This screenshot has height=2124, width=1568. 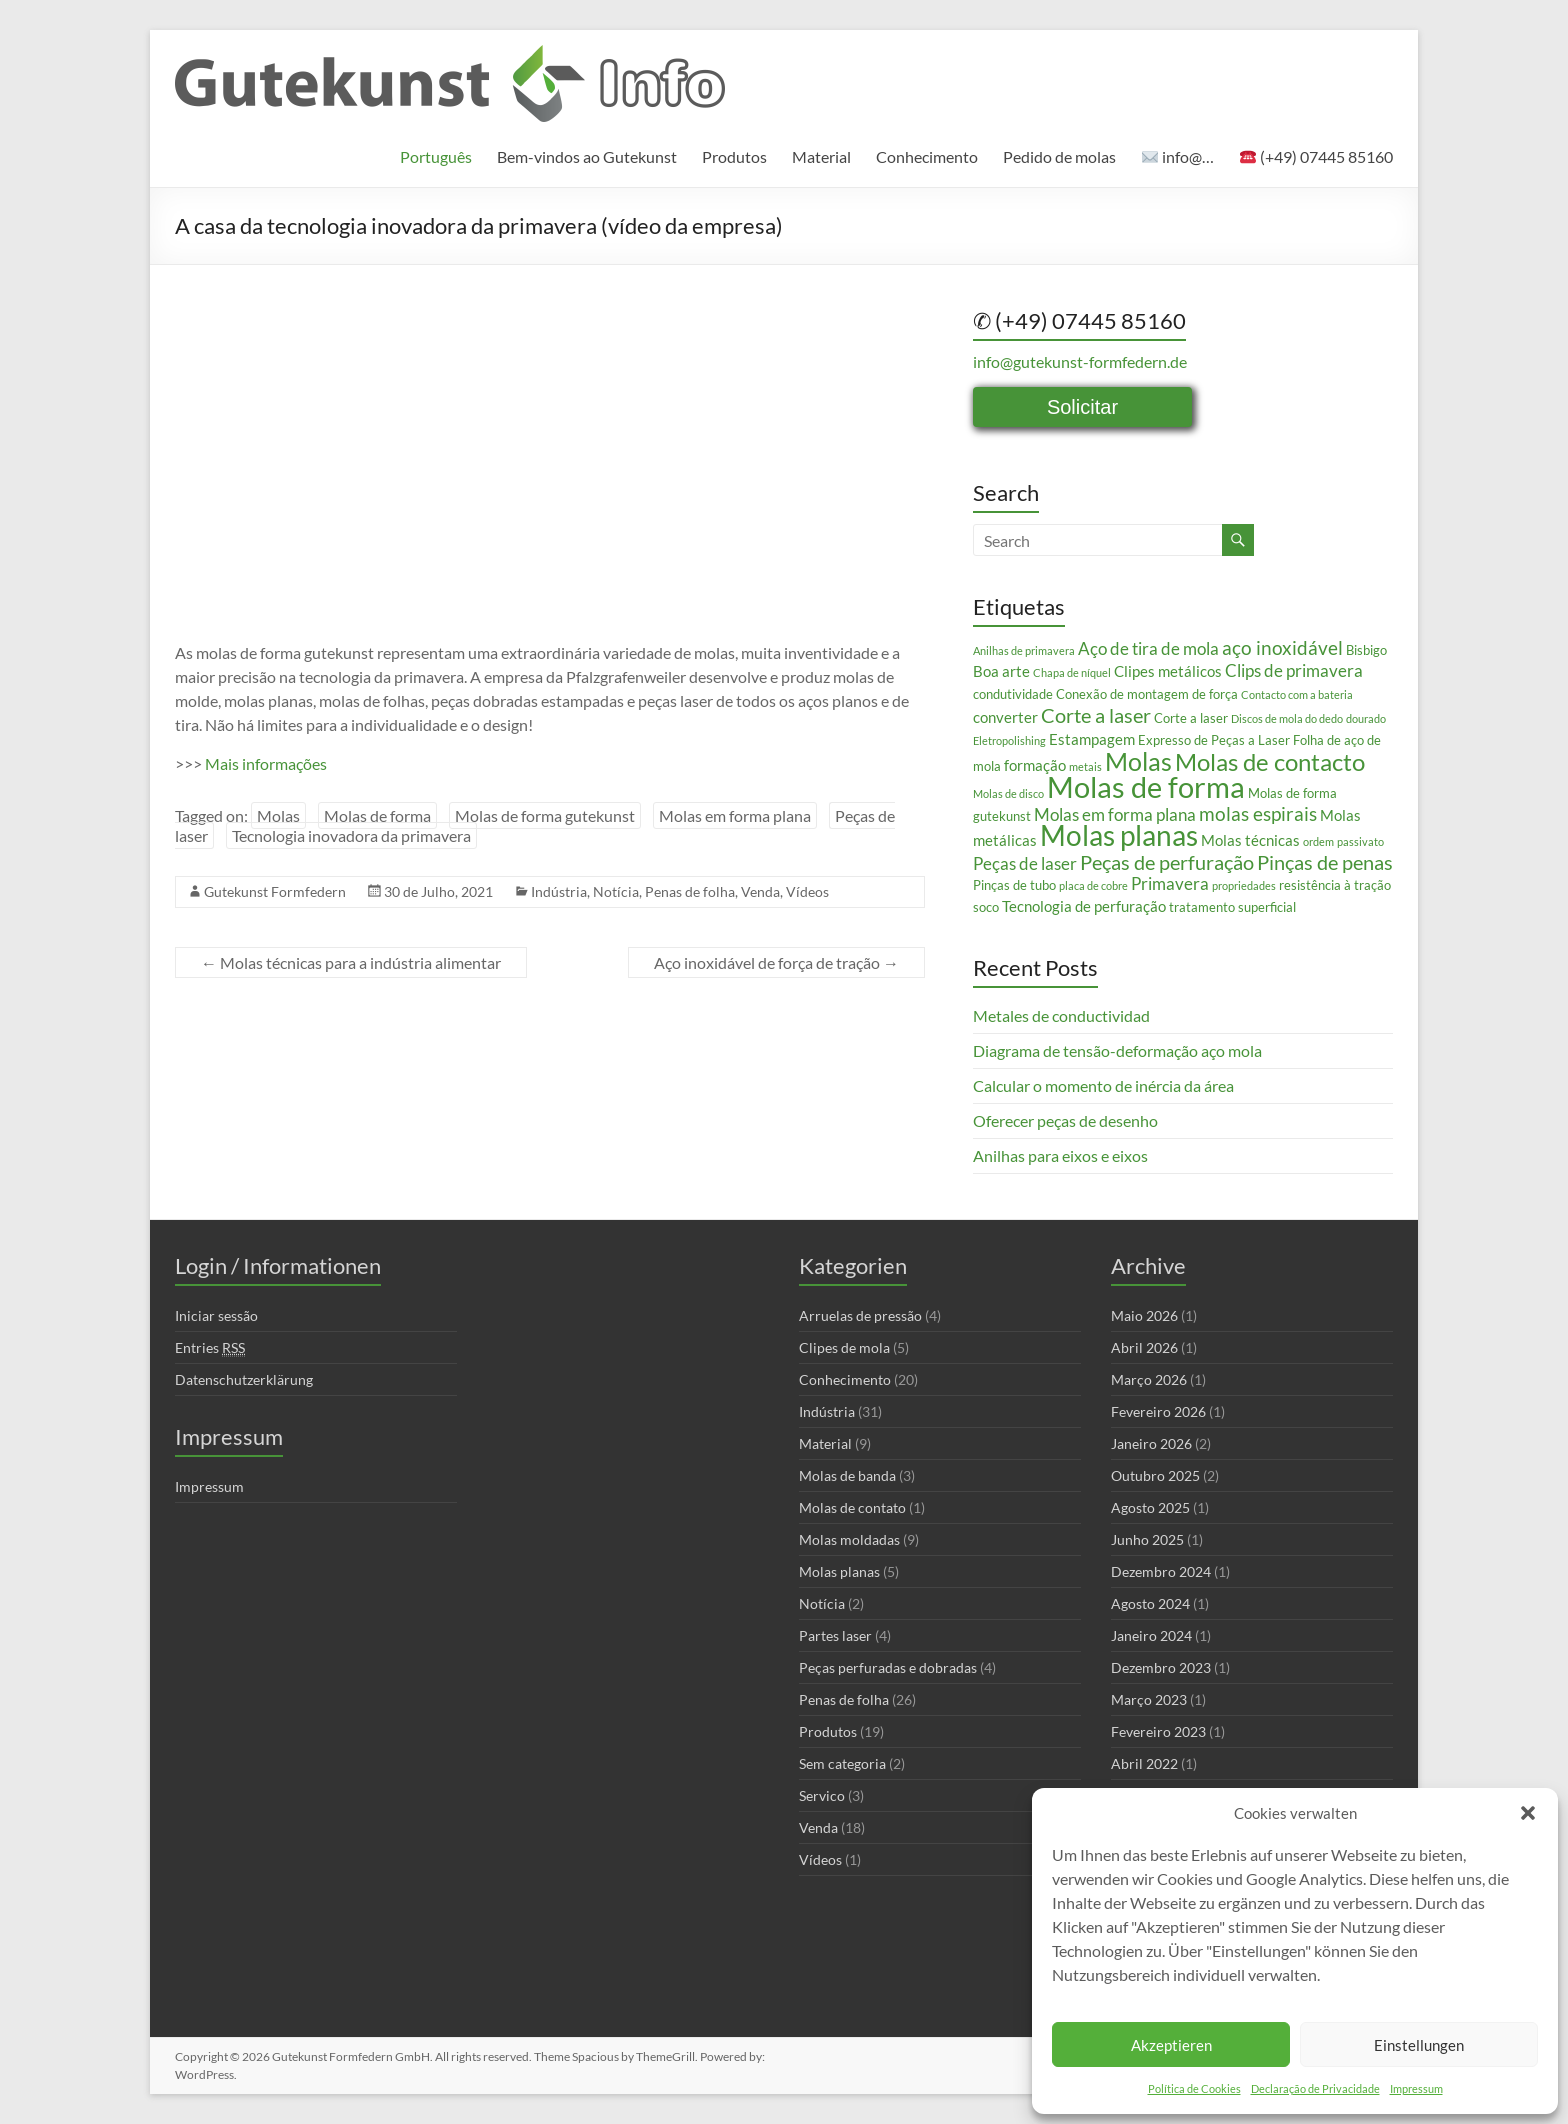 I want to click on tratamento superficial [tratamento superficial (3 itens)], so click(x=1232, y=907).